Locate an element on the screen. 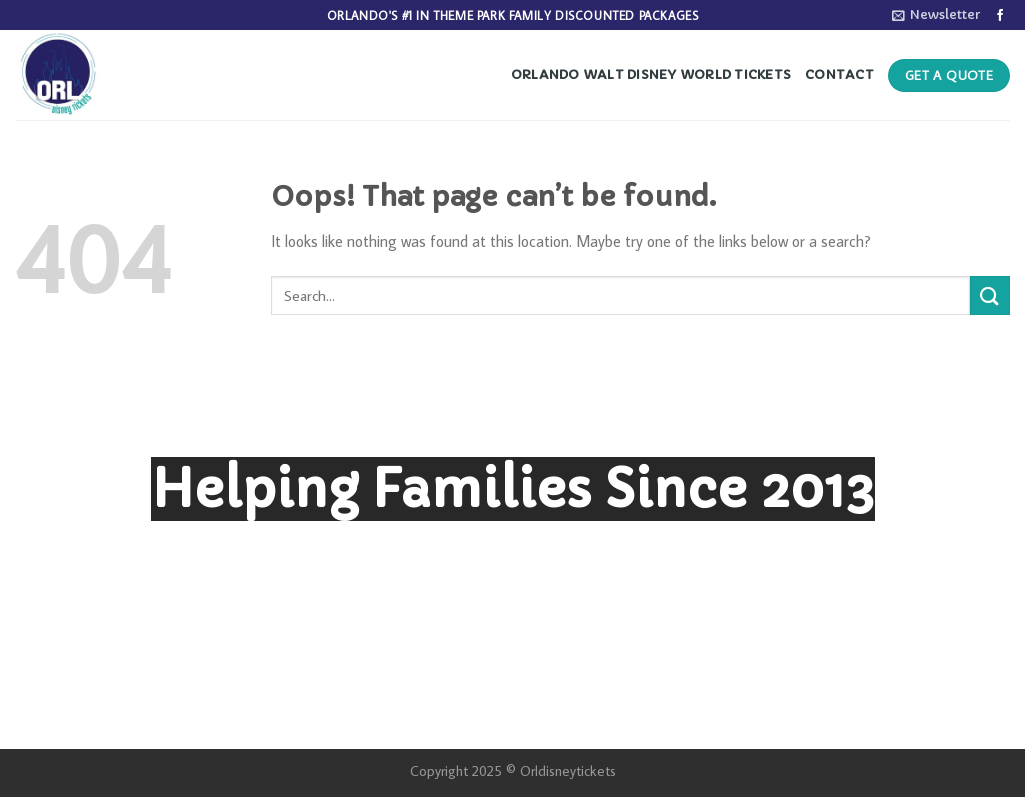 Image resolution: width=1025 pixels, height=797 pixels. [Submit] is located at coordinates (990, 295).